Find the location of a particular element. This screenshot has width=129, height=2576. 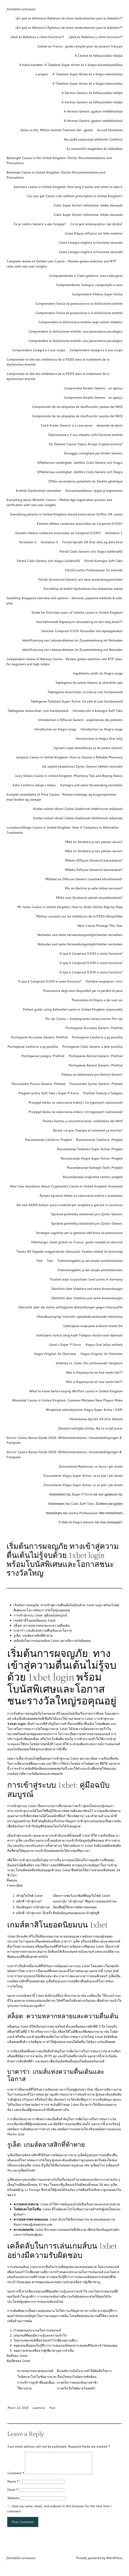

Cos’è Aralen Generic e a cosa serve is located at coordinates (66, 425).